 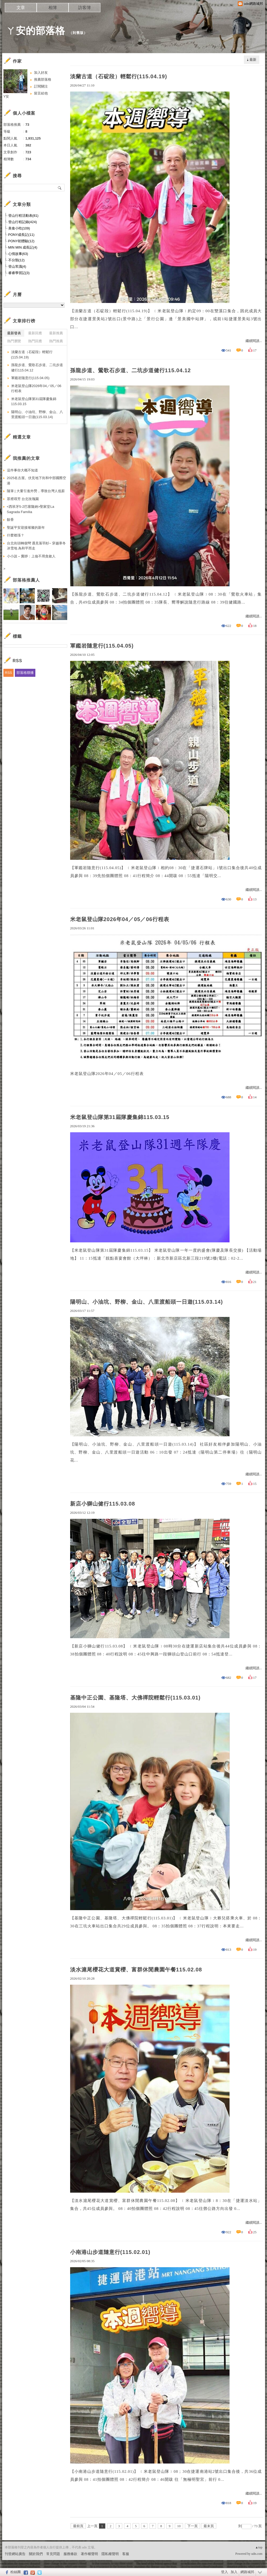 I want to click on 基隆中正公園、基隆塔、大佛禪院輕鬆行(115.03.01), so click(x=135, y=1698).